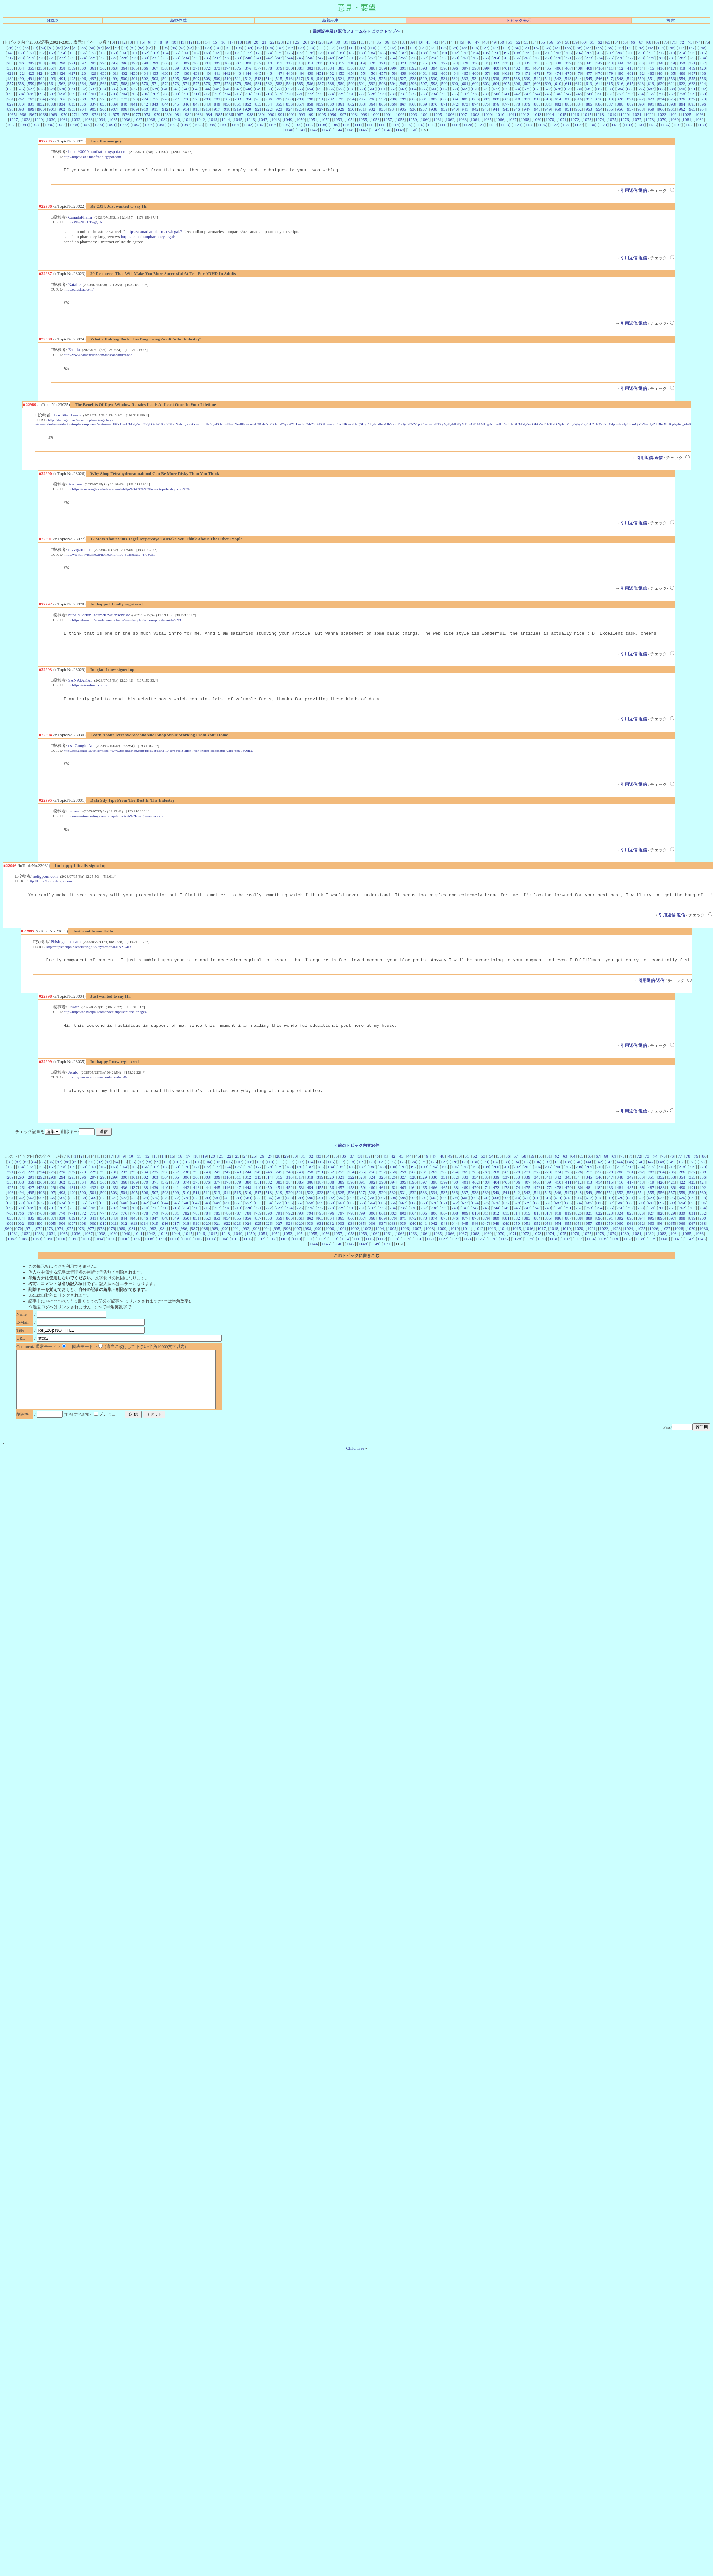 The height and width of the screenshot is (2576, 713). I want to click on 531, so click(444, 78).